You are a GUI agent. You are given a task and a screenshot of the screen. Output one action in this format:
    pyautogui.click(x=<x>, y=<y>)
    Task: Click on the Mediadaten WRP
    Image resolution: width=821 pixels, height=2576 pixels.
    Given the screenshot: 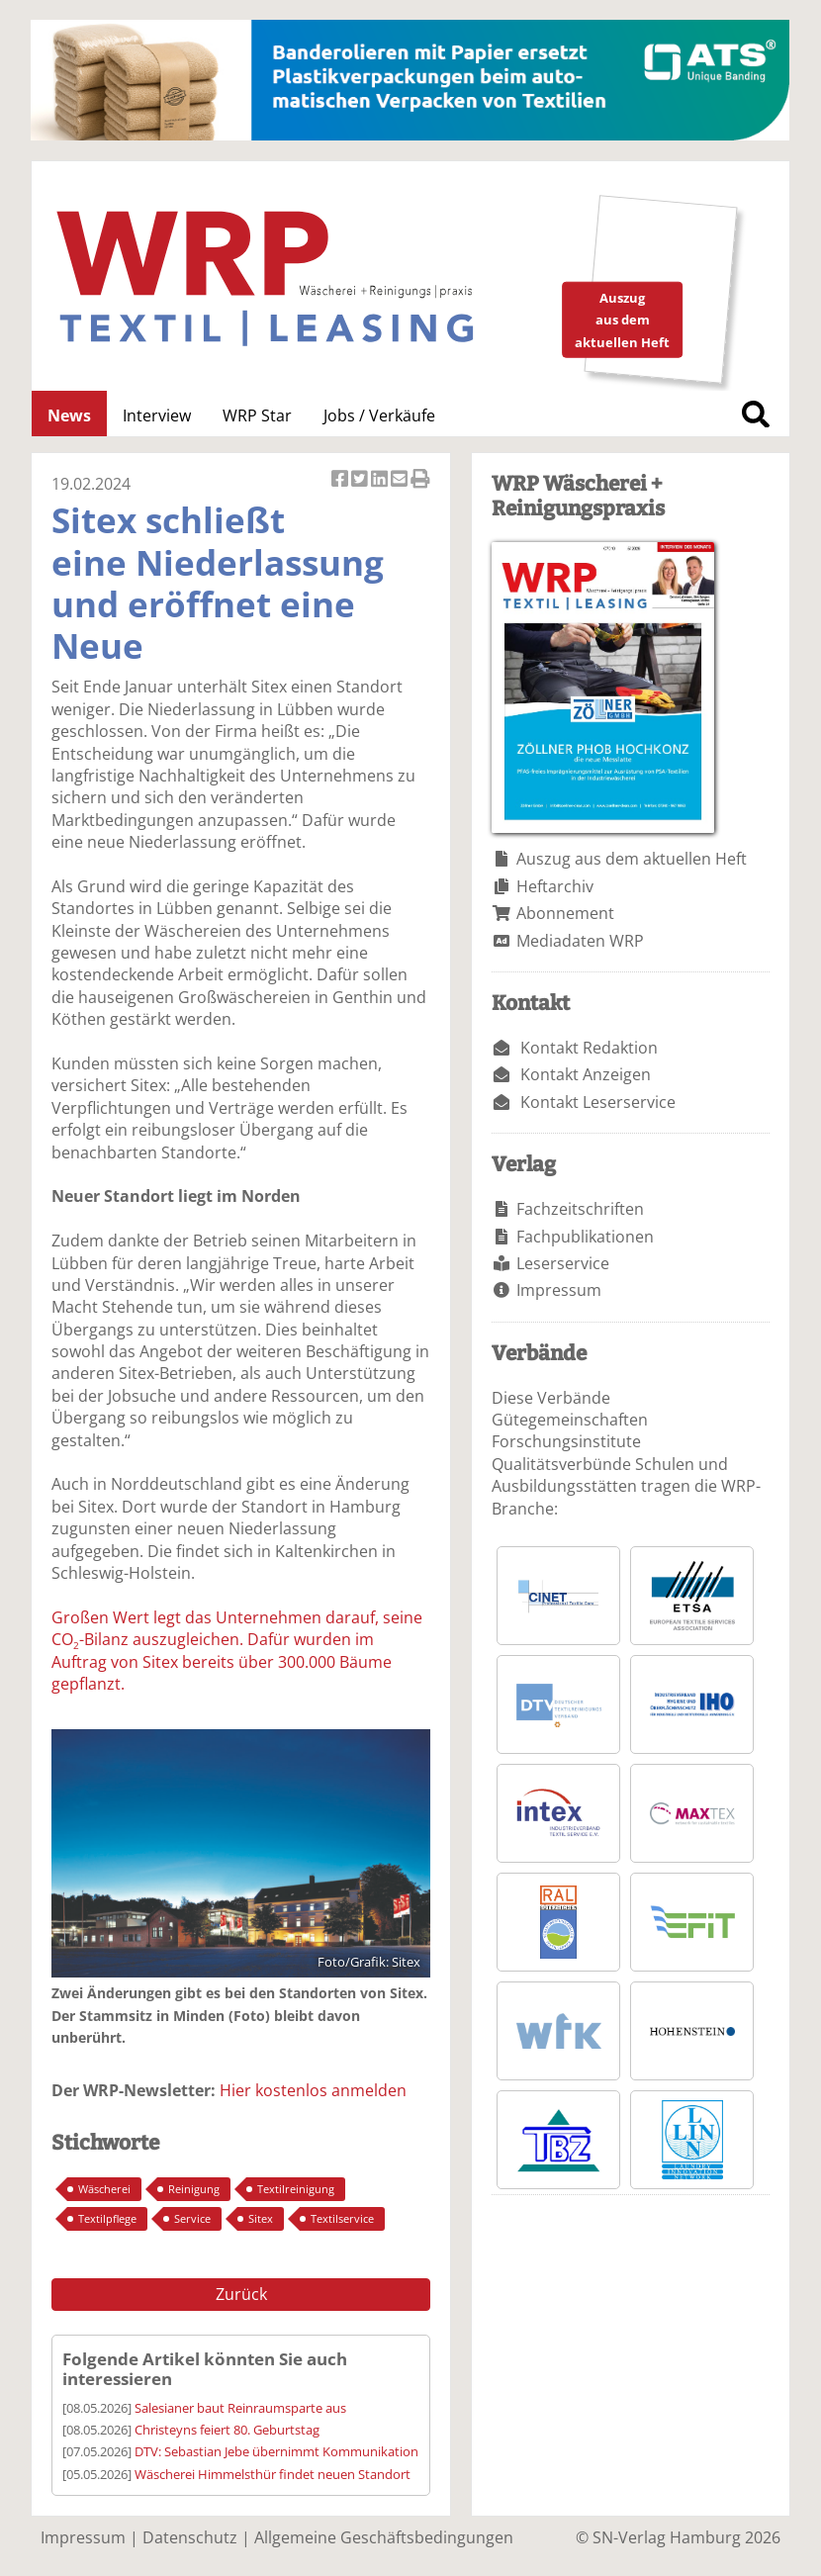 What is the action you would take?
    pyautogui.click(x=580, y=941)
    